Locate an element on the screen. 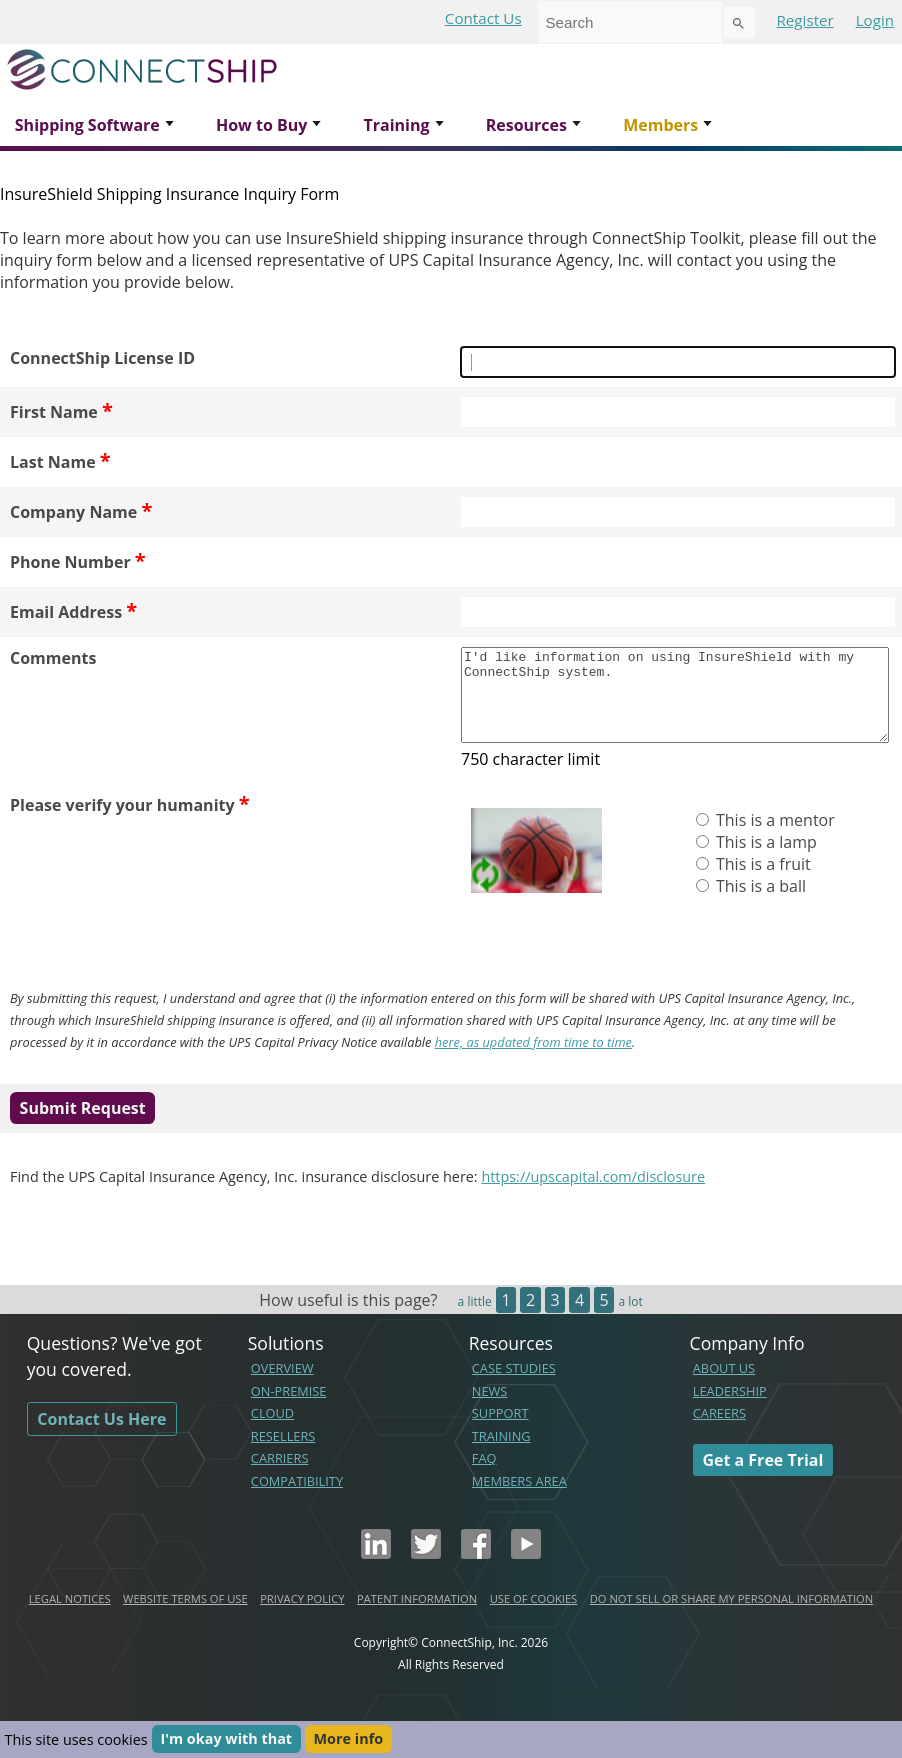 Image resolution: width=902 pixels, height=1758 pixels. Training is located at coordinates (396, 125).